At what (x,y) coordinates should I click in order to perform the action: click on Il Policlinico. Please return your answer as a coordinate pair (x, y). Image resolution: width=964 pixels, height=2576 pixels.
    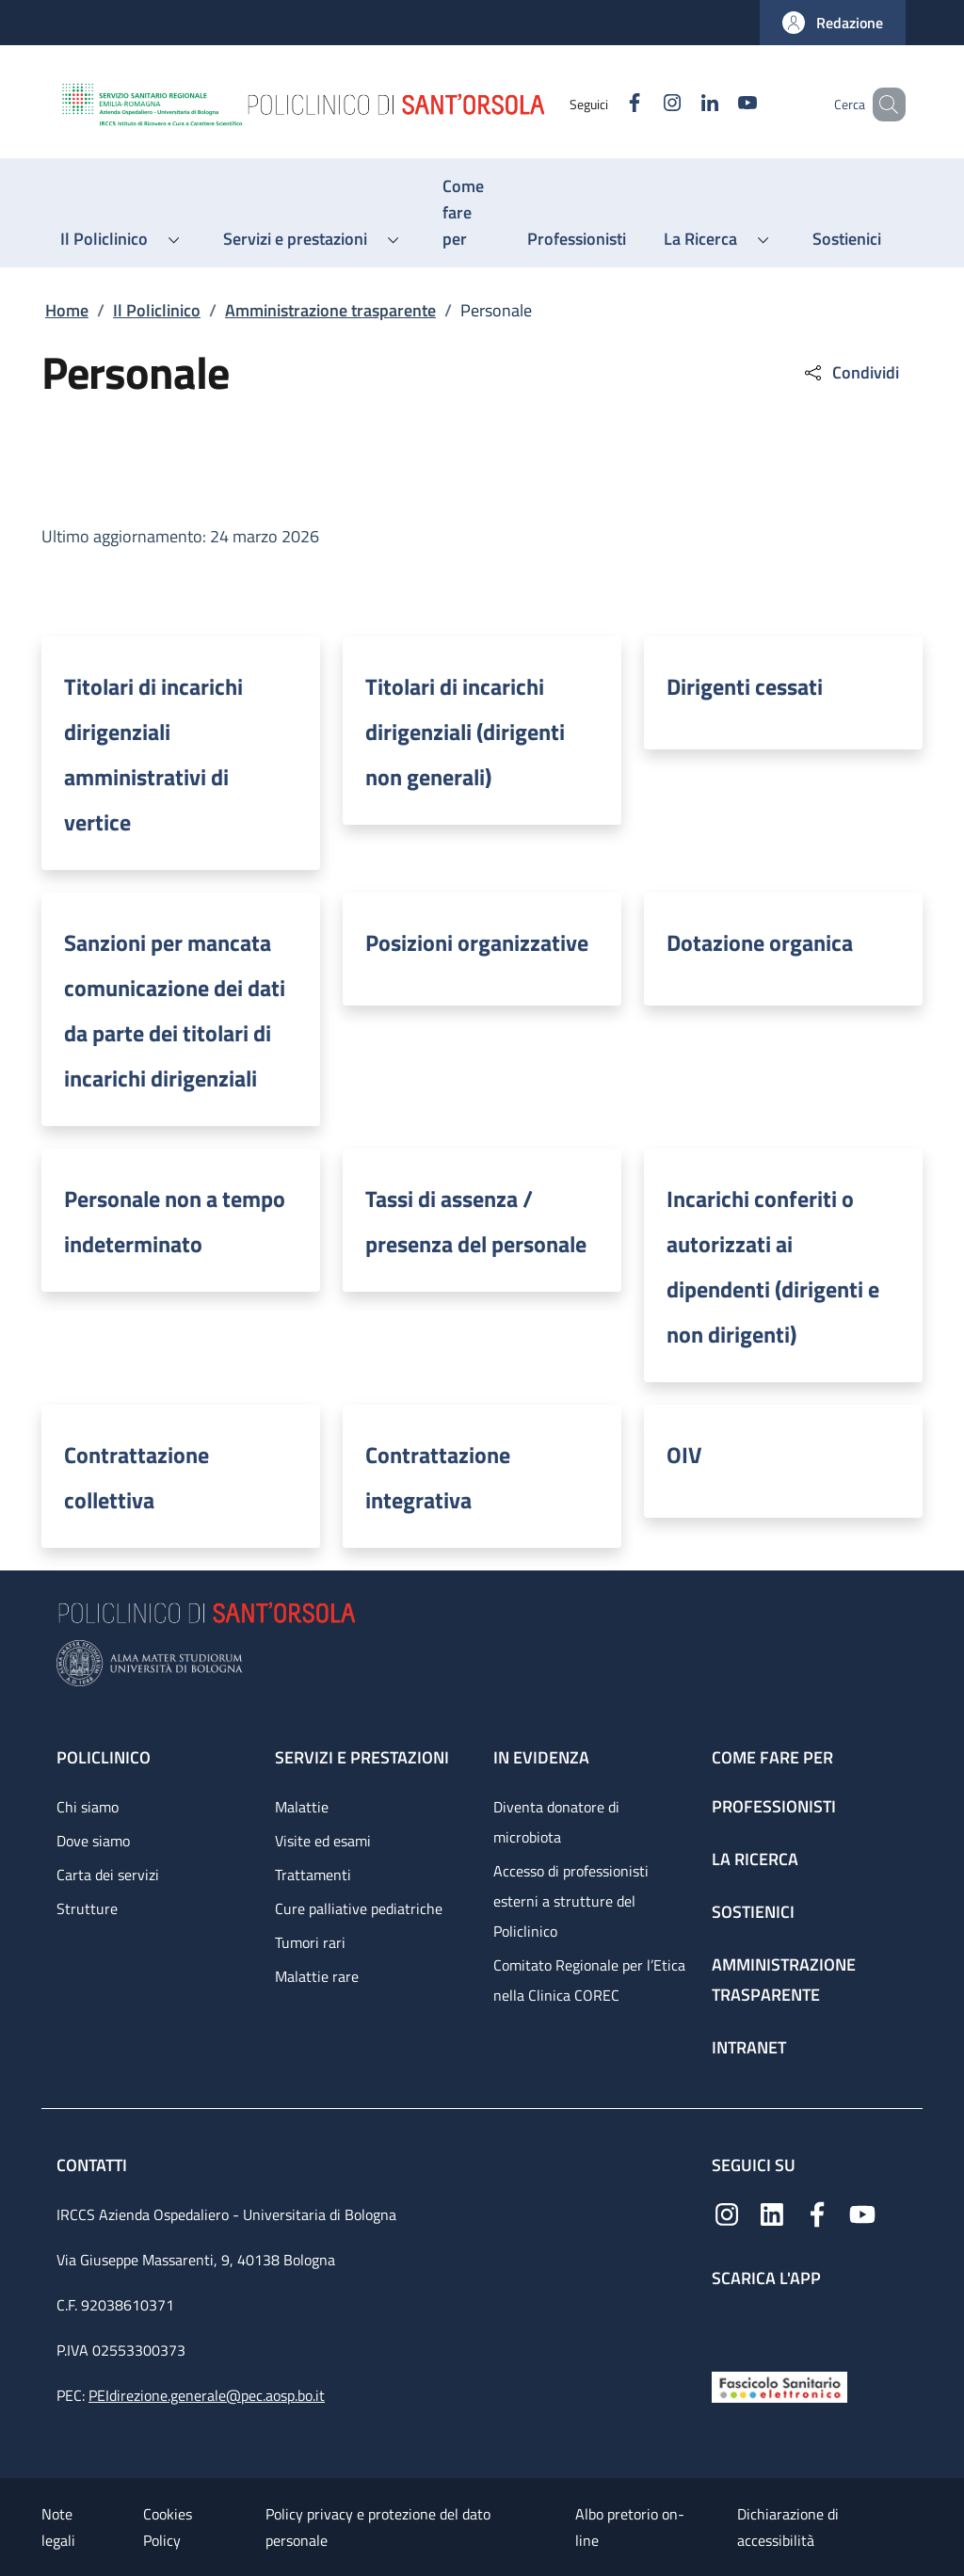
    Looking at the image, I should click on (157, 310).